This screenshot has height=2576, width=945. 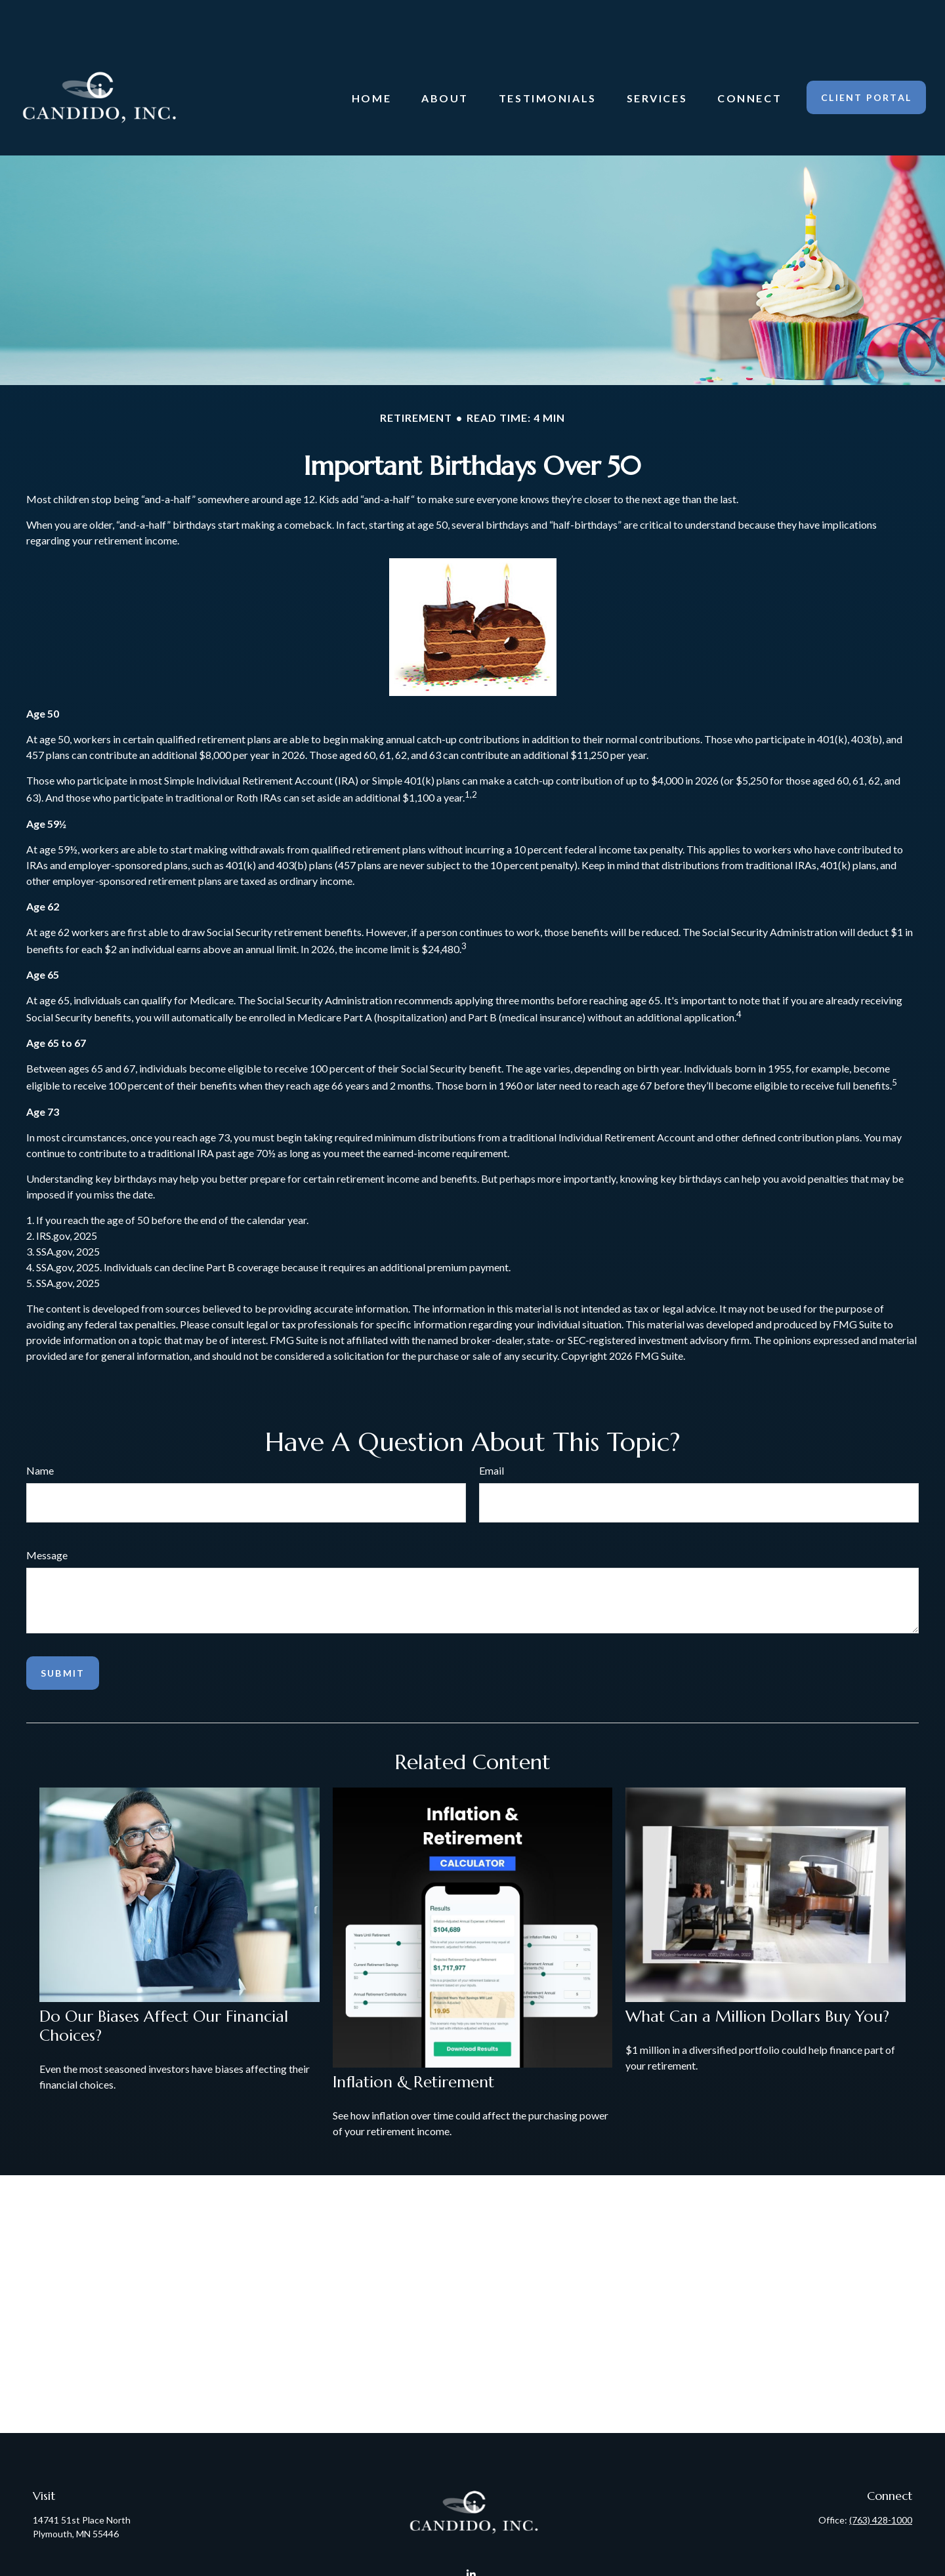 I want to click on Name, so click(x=40, y=1431).